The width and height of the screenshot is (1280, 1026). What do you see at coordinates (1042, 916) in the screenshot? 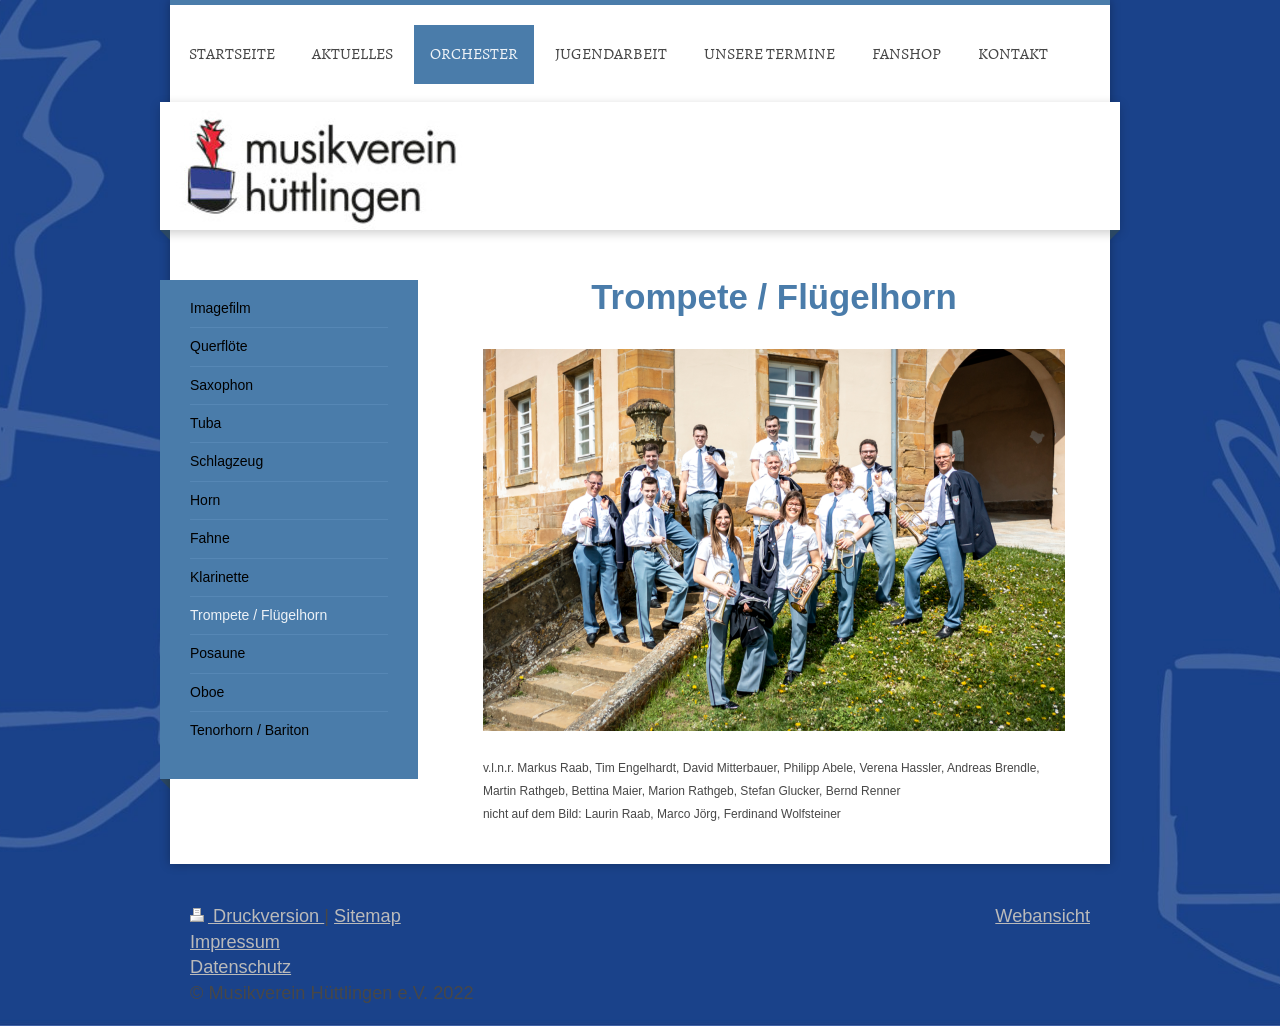
I see `Webansicht` at bounding box center [1042, 916].